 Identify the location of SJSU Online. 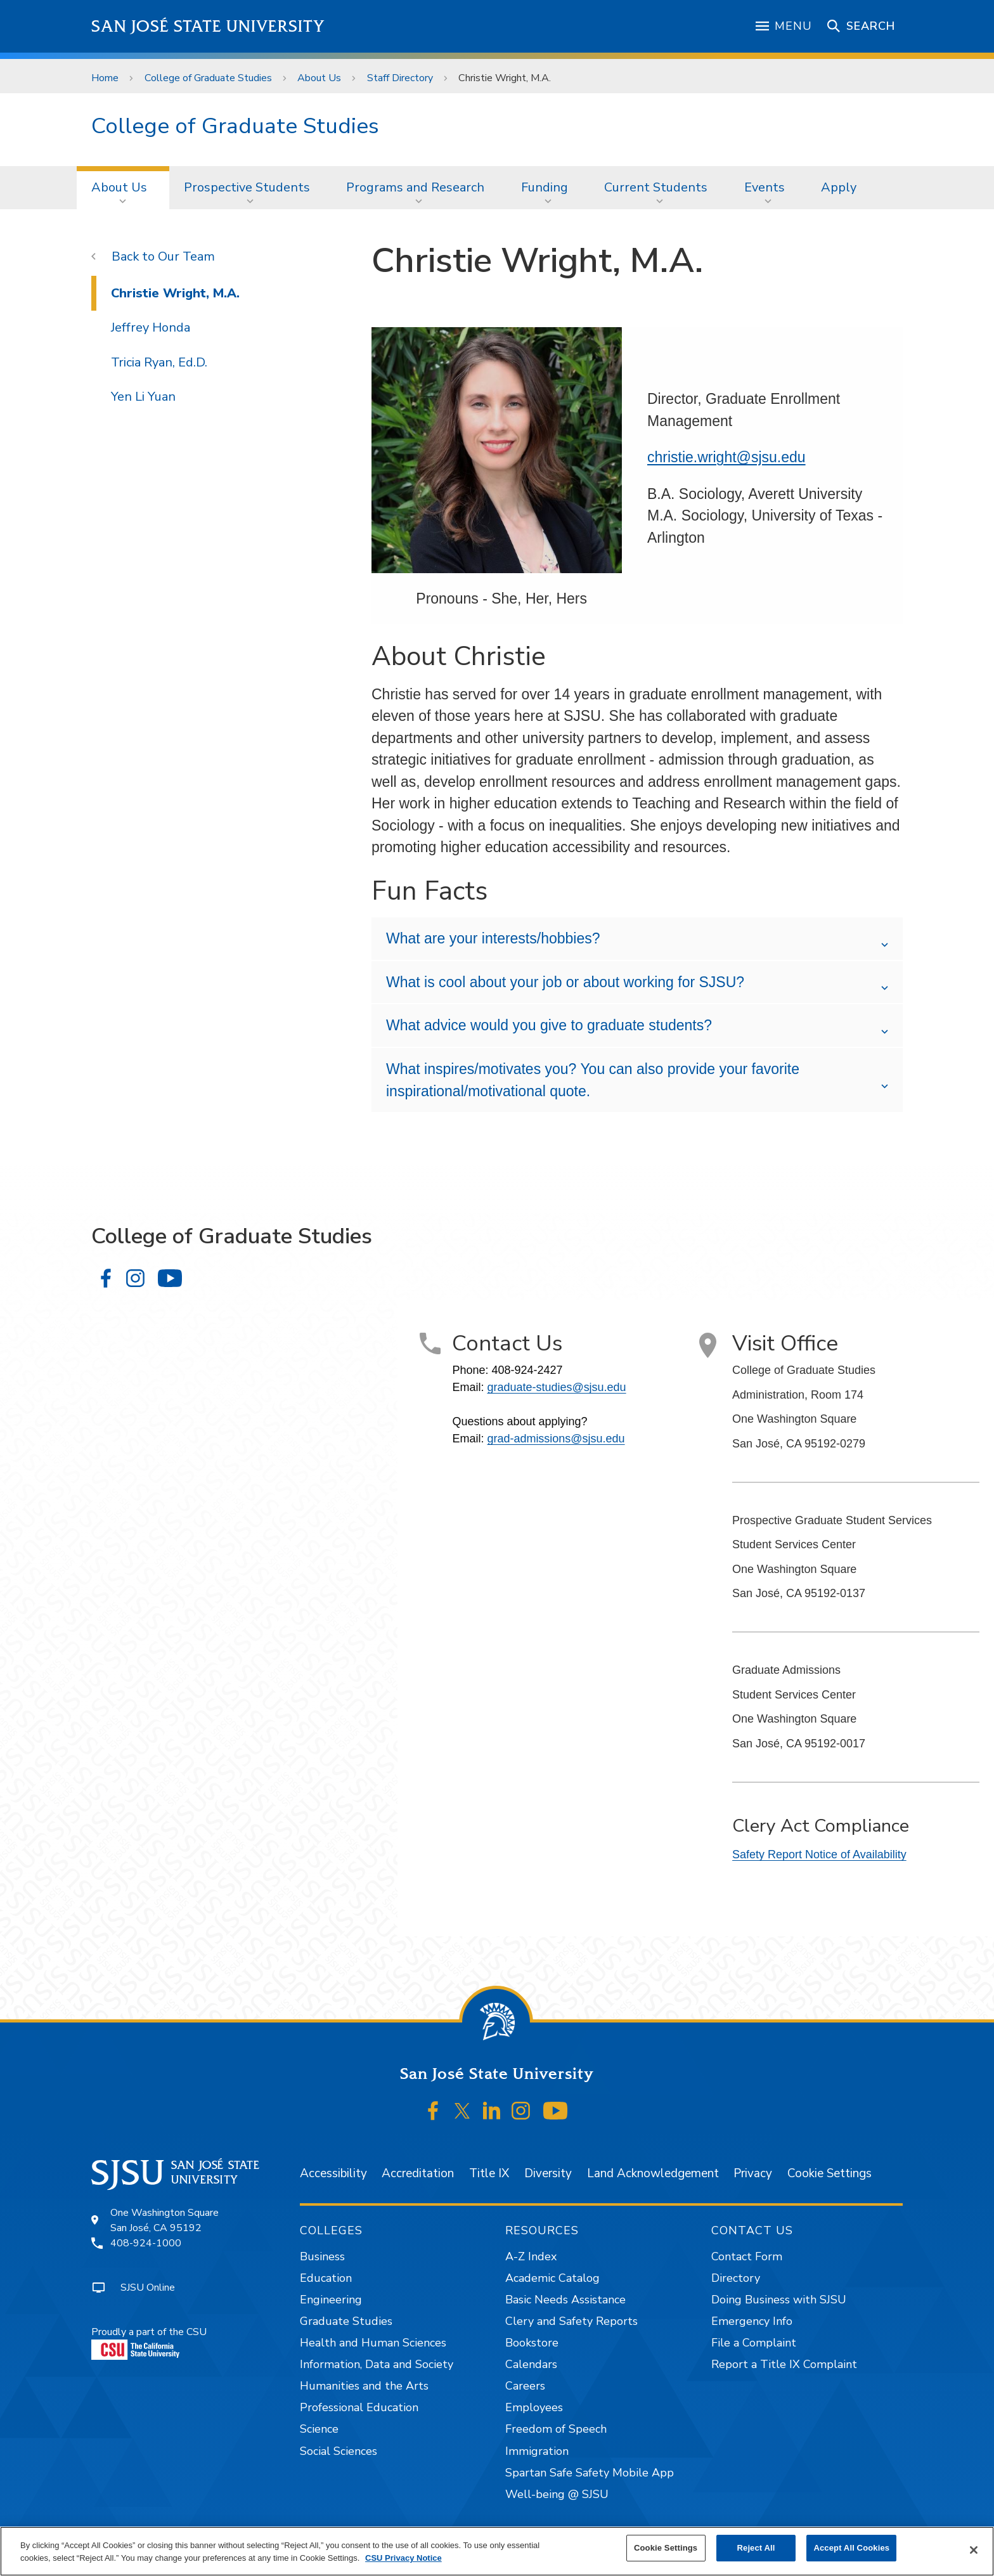
(147, 2287).